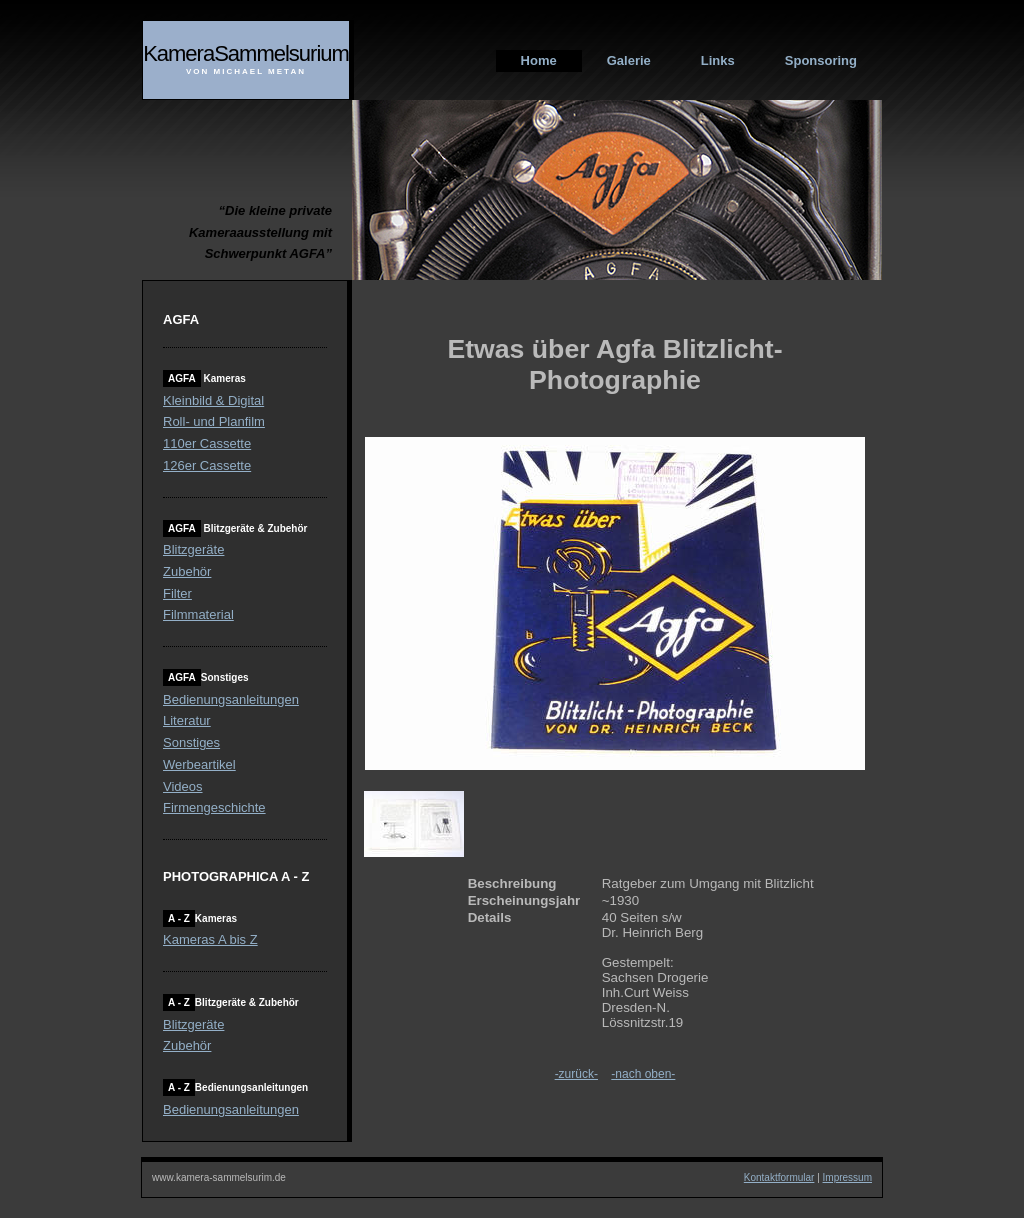 The height and width of the screenshot is (1218, 1024). Describe the element at coordinates (187, 720) in the screenshot. I see `Literatur` at that location.